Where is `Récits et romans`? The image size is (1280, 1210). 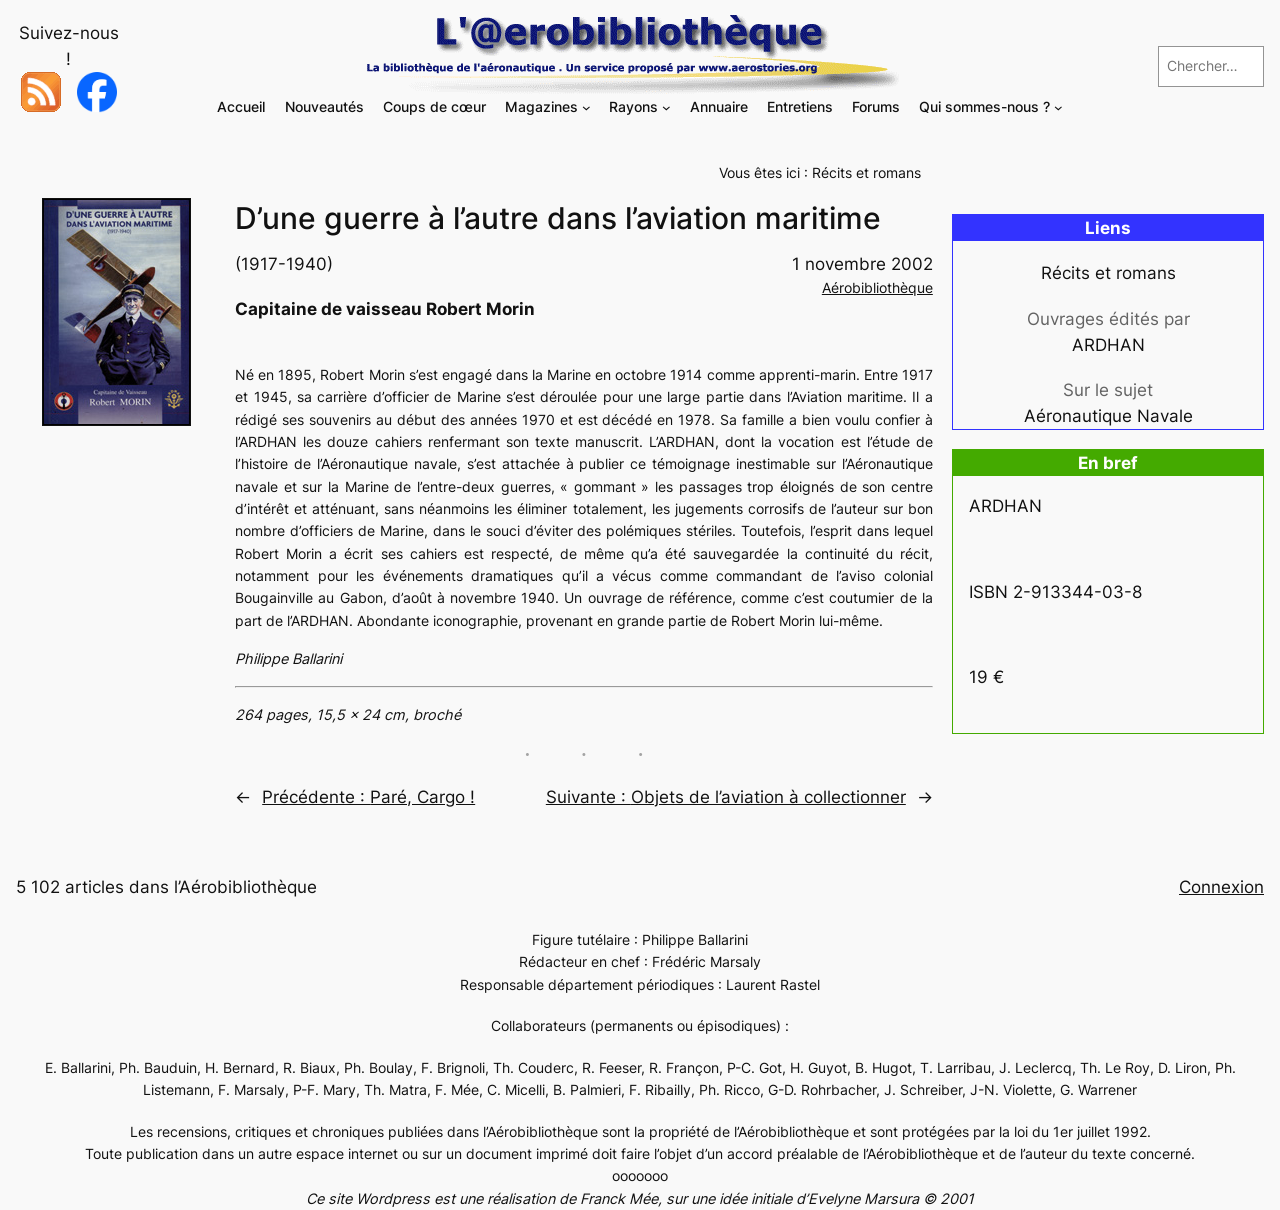
Récits et romans is located at coordinates (866, 172).